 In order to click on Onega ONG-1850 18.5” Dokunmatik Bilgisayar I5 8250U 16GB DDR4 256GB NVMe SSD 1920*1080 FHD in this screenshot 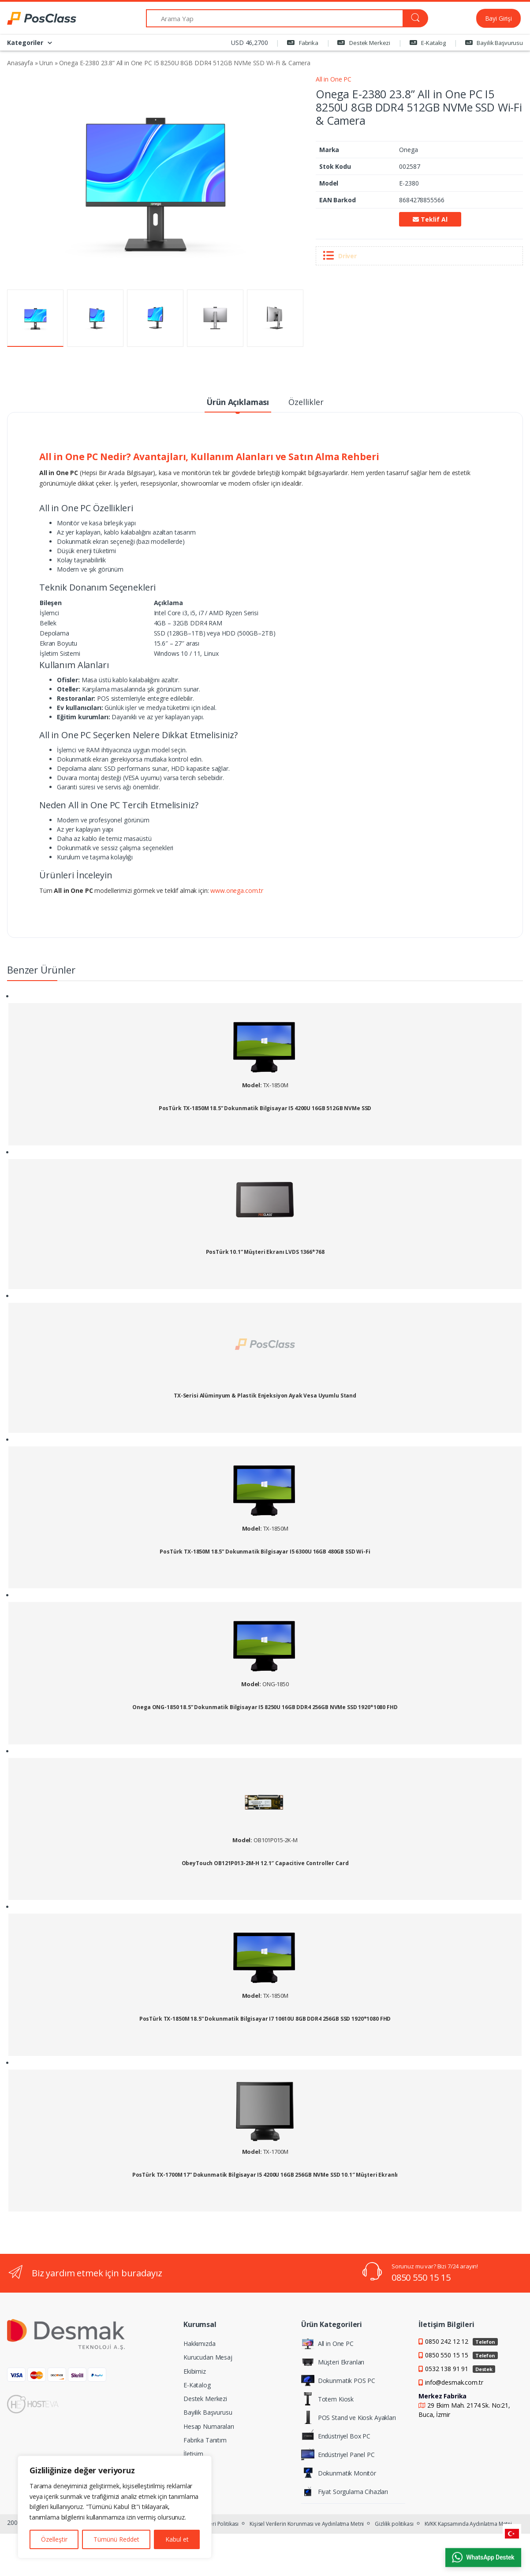, I will do `click(264, 1707)`.